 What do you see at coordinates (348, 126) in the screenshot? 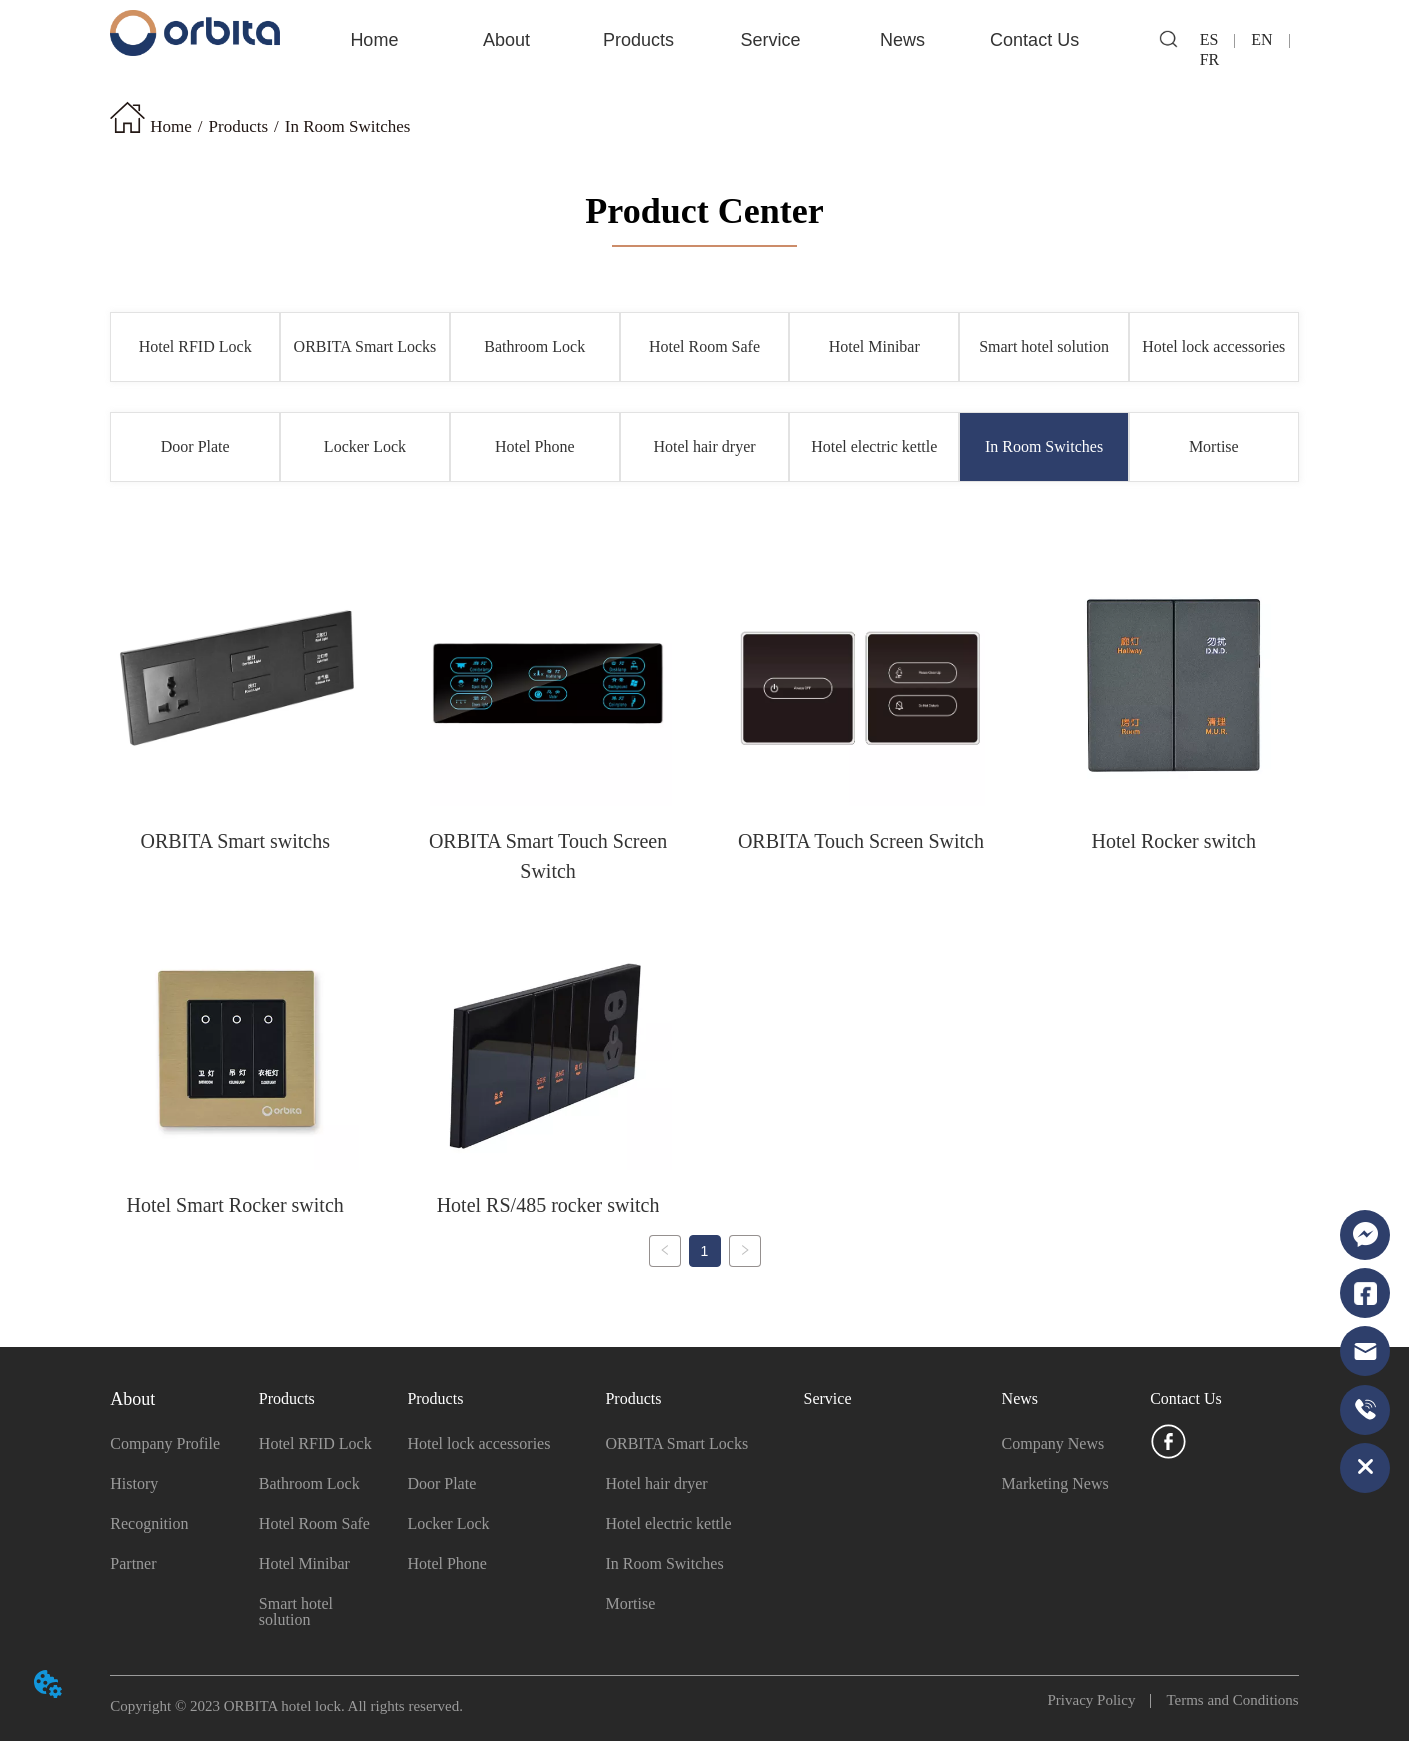
I see `In Room Switches` at bounding box center [348, 126].